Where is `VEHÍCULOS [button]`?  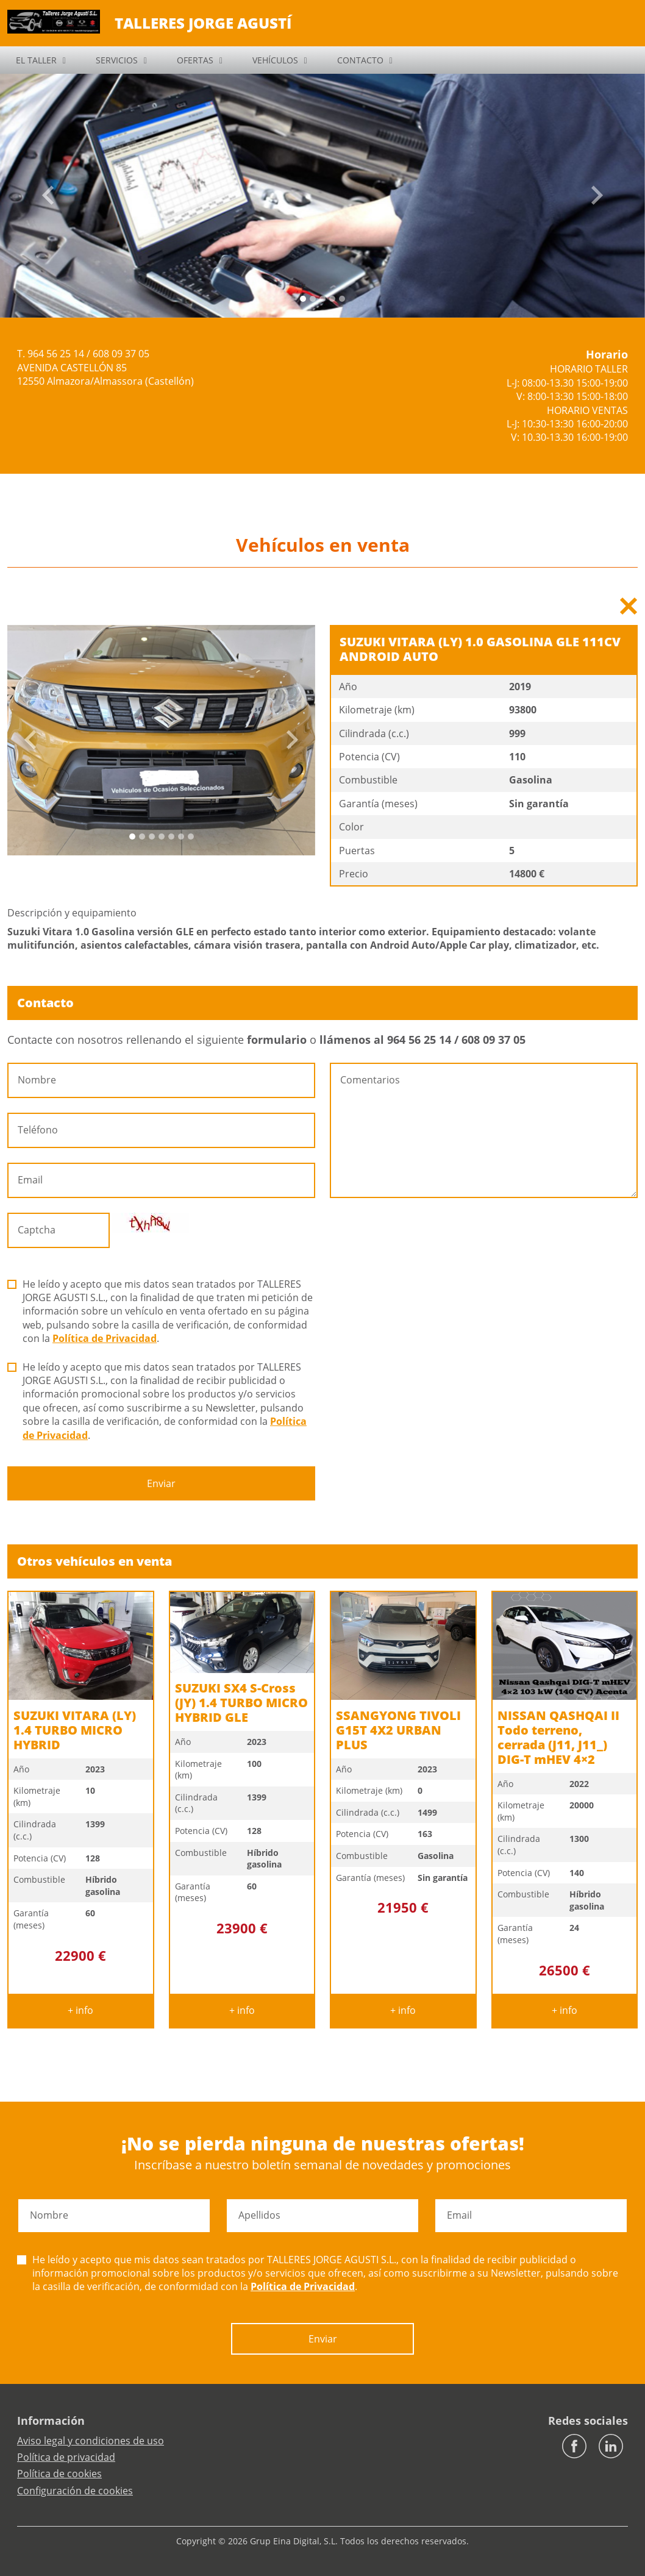 VEHÍCULOS [button] is located at coordinates (275, 60).